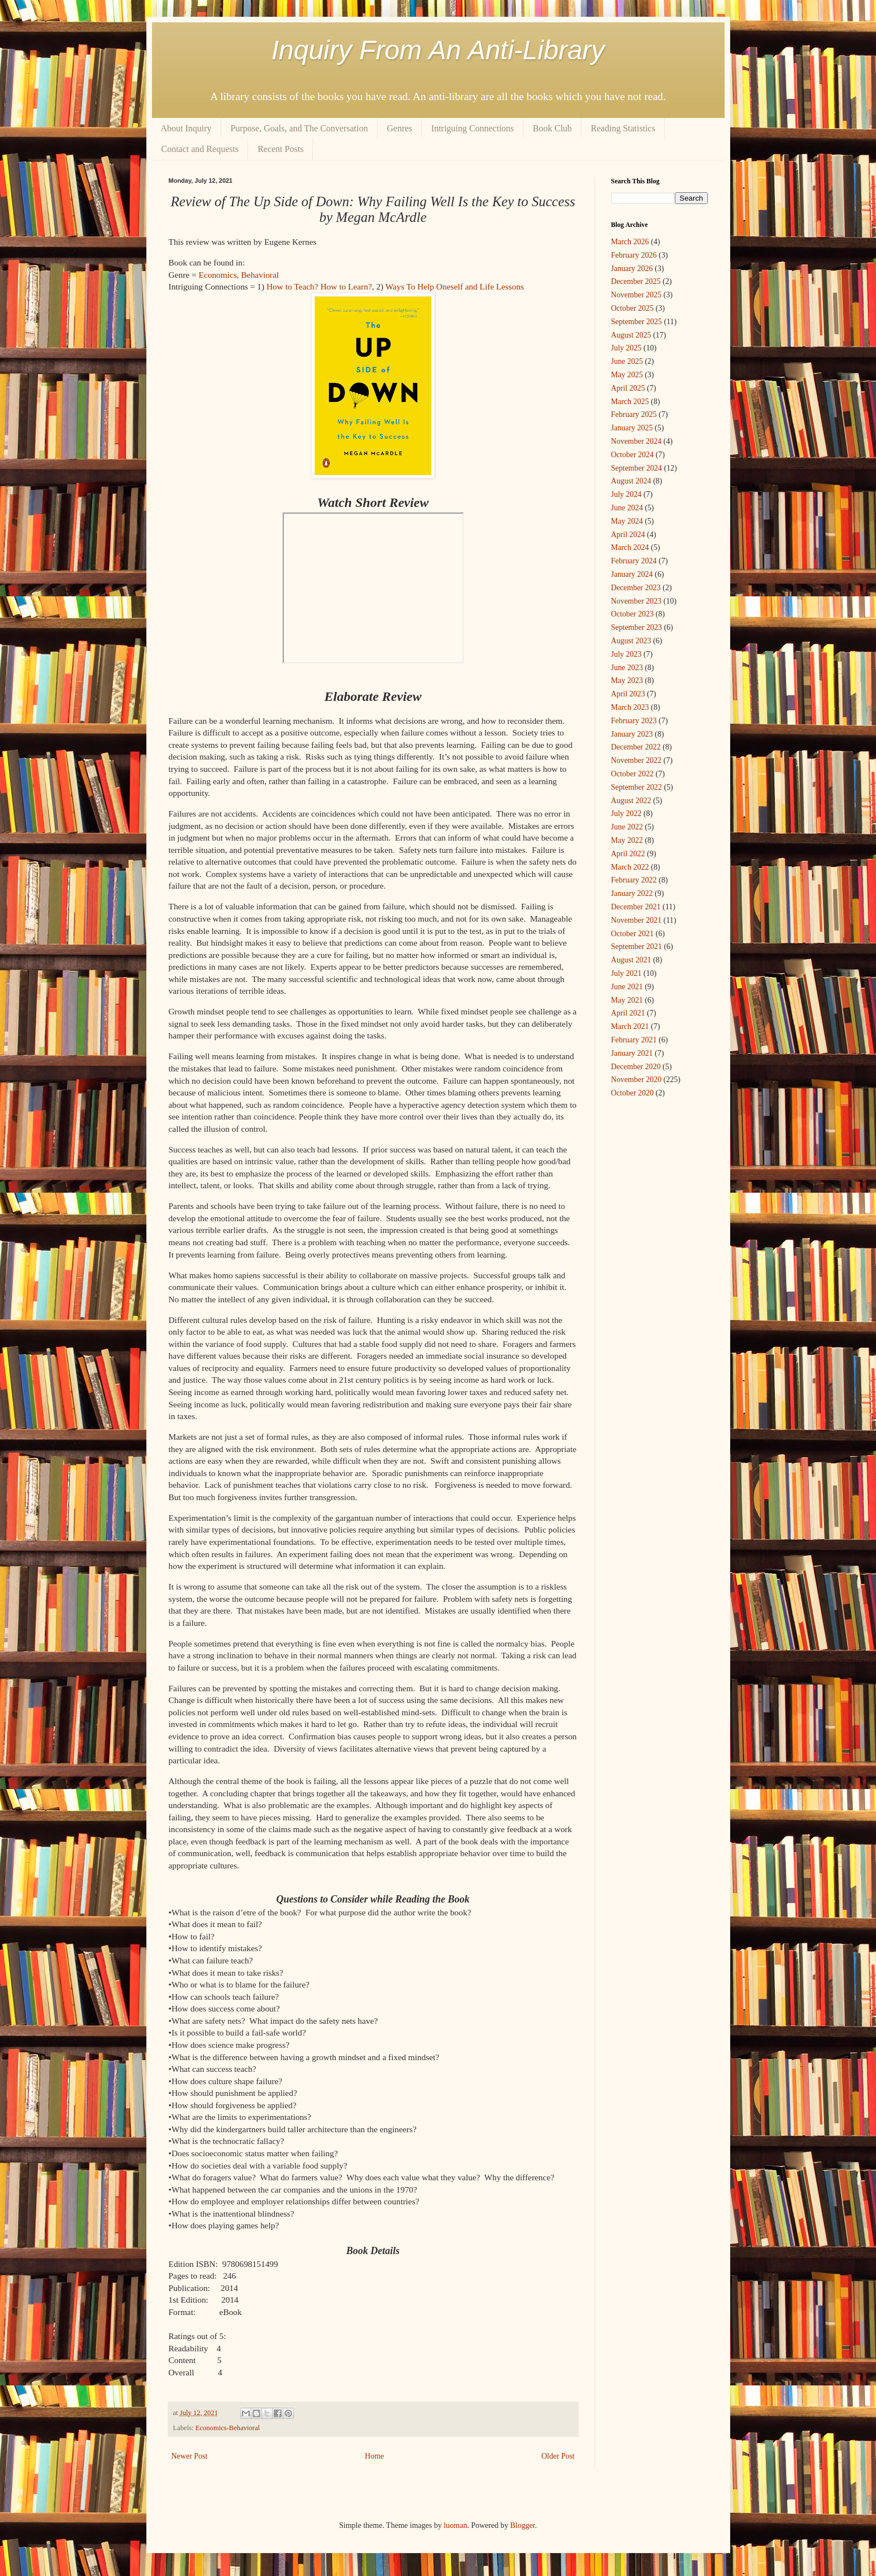  I want to click on Intriguing Connections, so click(472, 128).